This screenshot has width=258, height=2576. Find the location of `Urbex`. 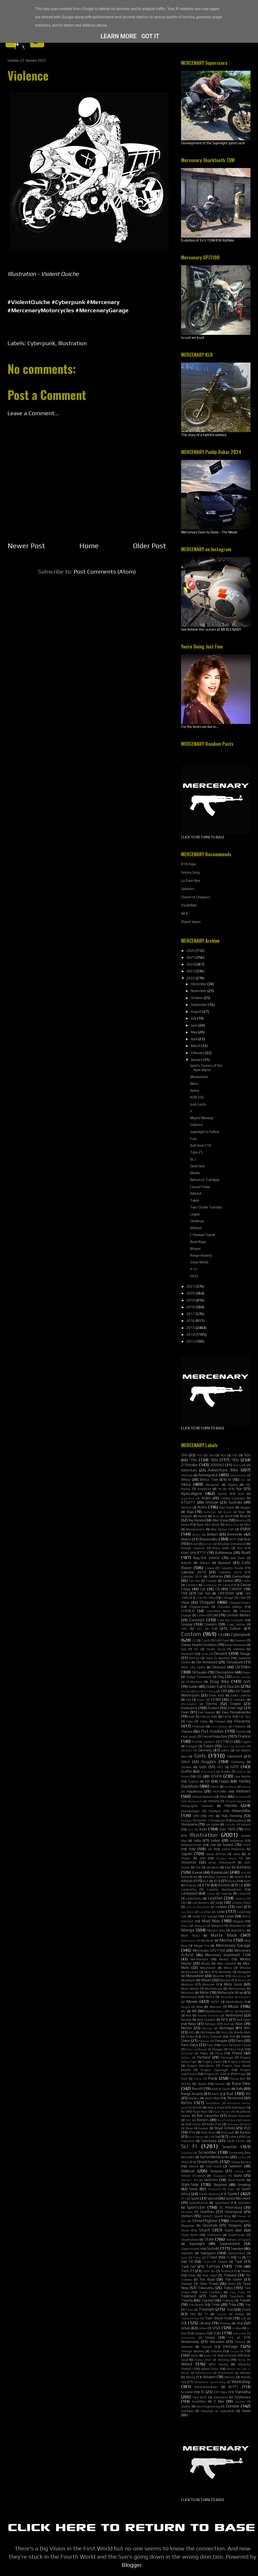

Urbex is located at coordinates (202, 2328).